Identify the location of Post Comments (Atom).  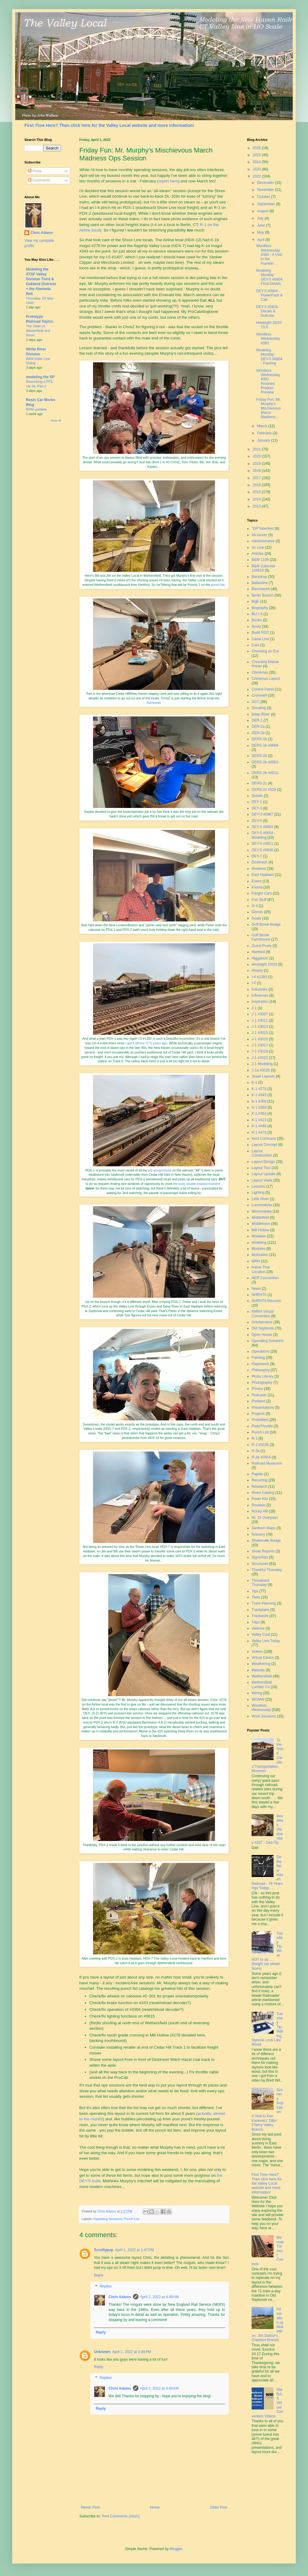
(121, 2516).